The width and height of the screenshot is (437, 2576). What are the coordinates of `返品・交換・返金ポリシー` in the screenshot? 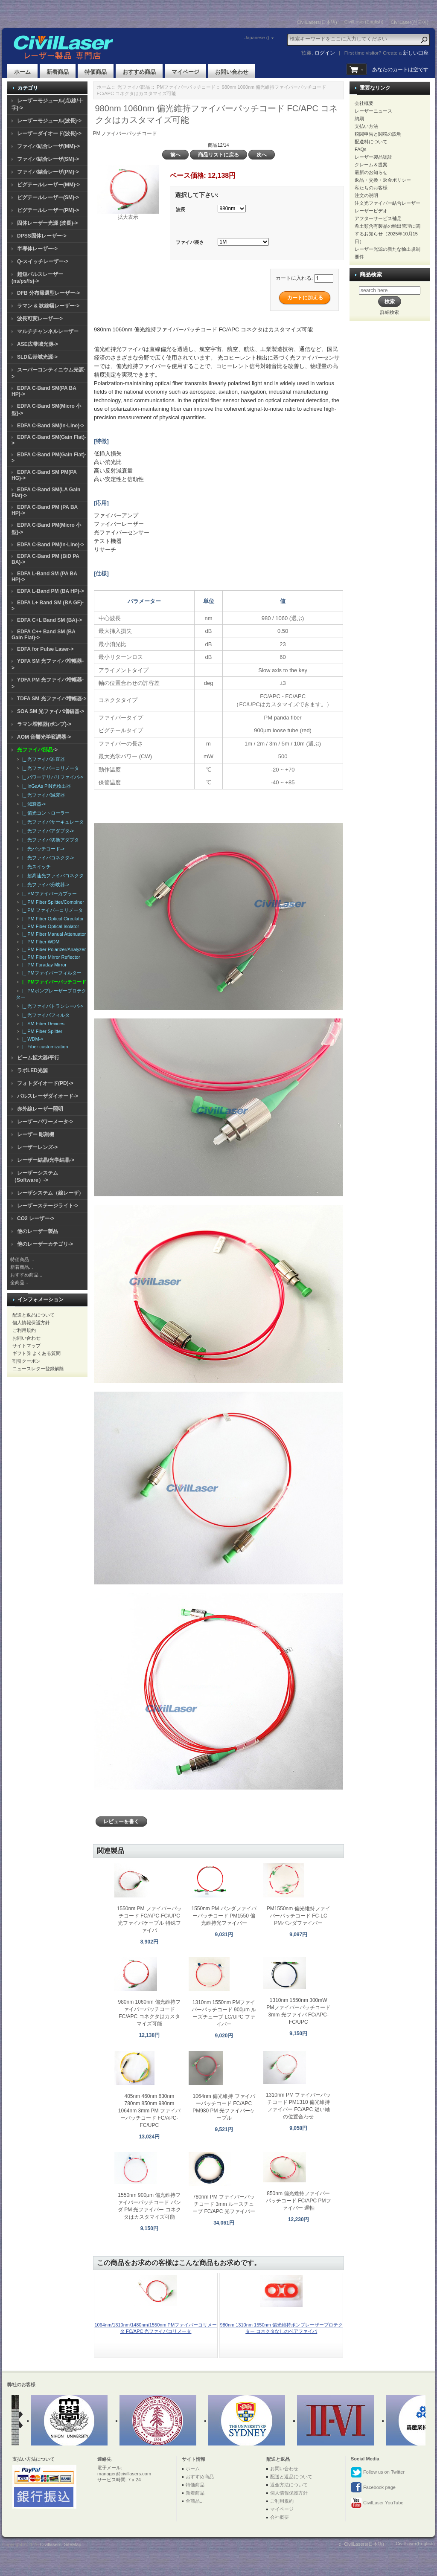 It's located at (383, 180).